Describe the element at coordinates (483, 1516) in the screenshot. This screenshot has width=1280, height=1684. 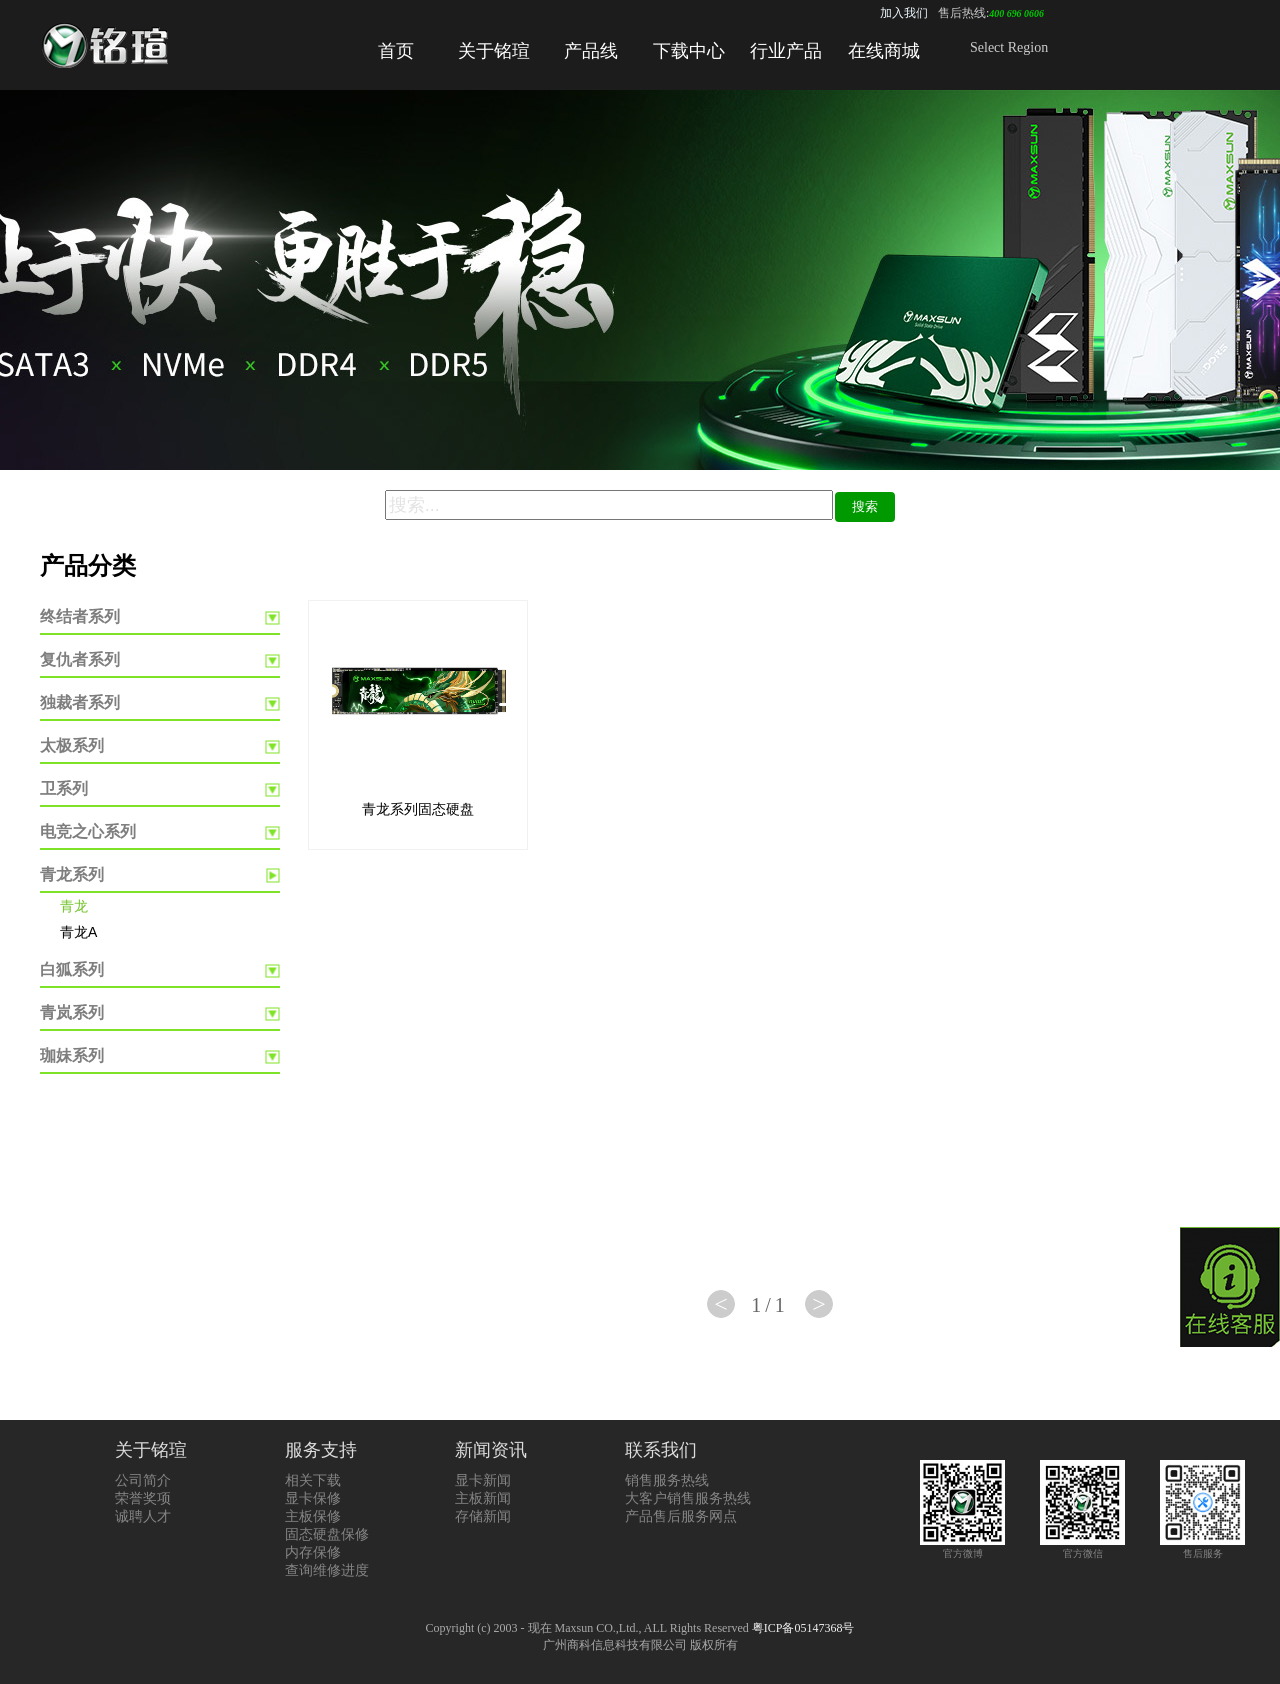
I see `存储新闻` at that location.